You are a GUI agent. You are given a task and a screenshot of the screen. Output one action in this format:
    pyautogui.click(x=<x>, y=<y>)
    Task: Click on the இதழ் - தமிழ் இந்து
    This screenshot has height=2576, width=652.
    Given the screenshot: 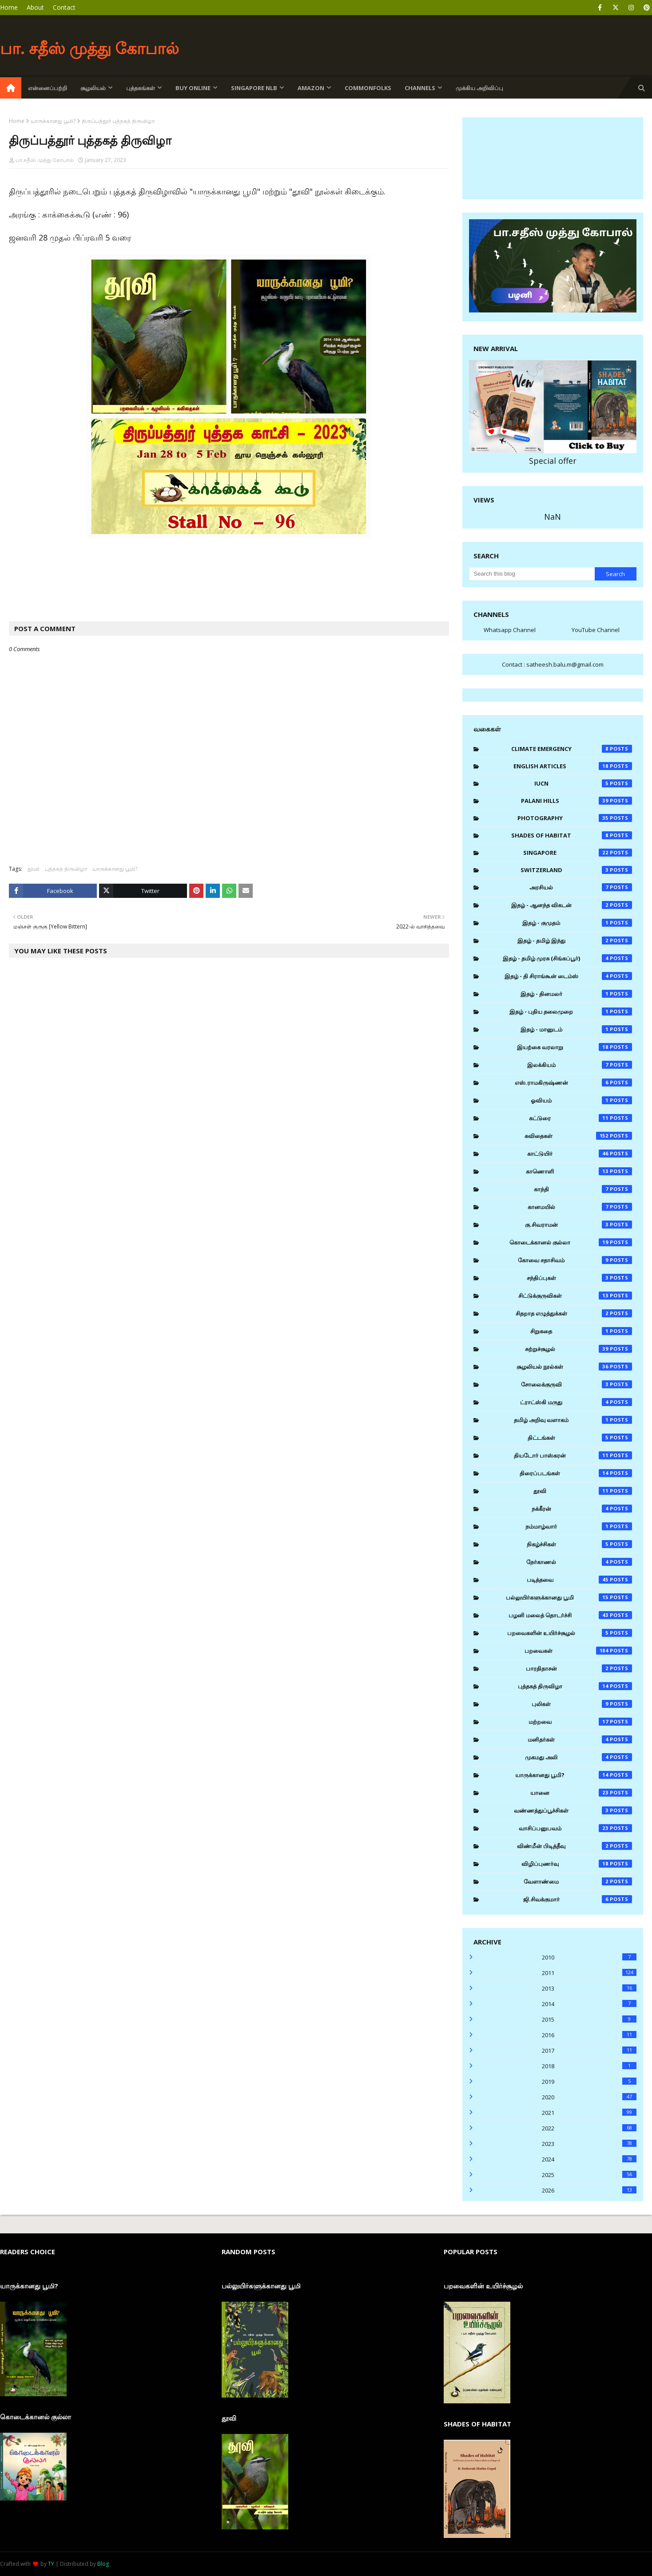 What is the action you would take?
    pyautogui.click(x=574, y=940)
    